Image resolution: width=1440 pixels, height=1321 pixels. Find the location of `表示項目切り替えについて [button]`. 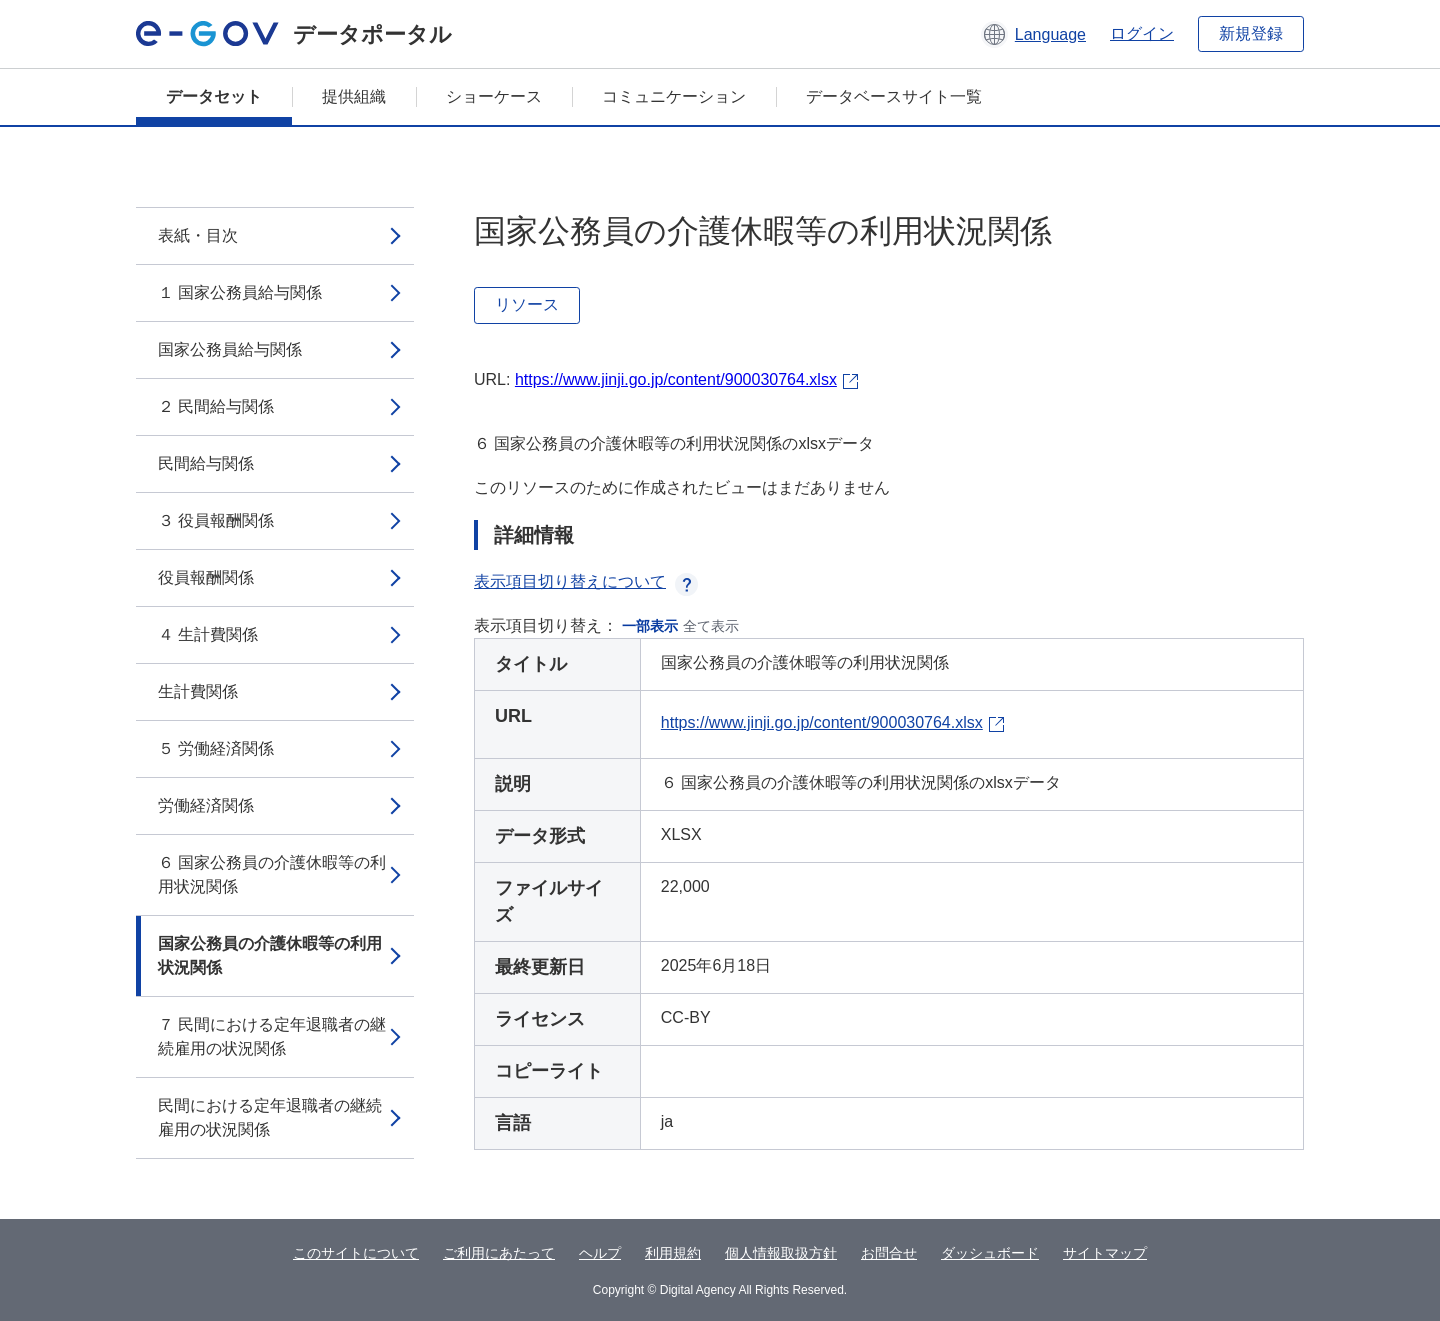

表示項目切り替えについて [button] is located at coordinates (586, 581).